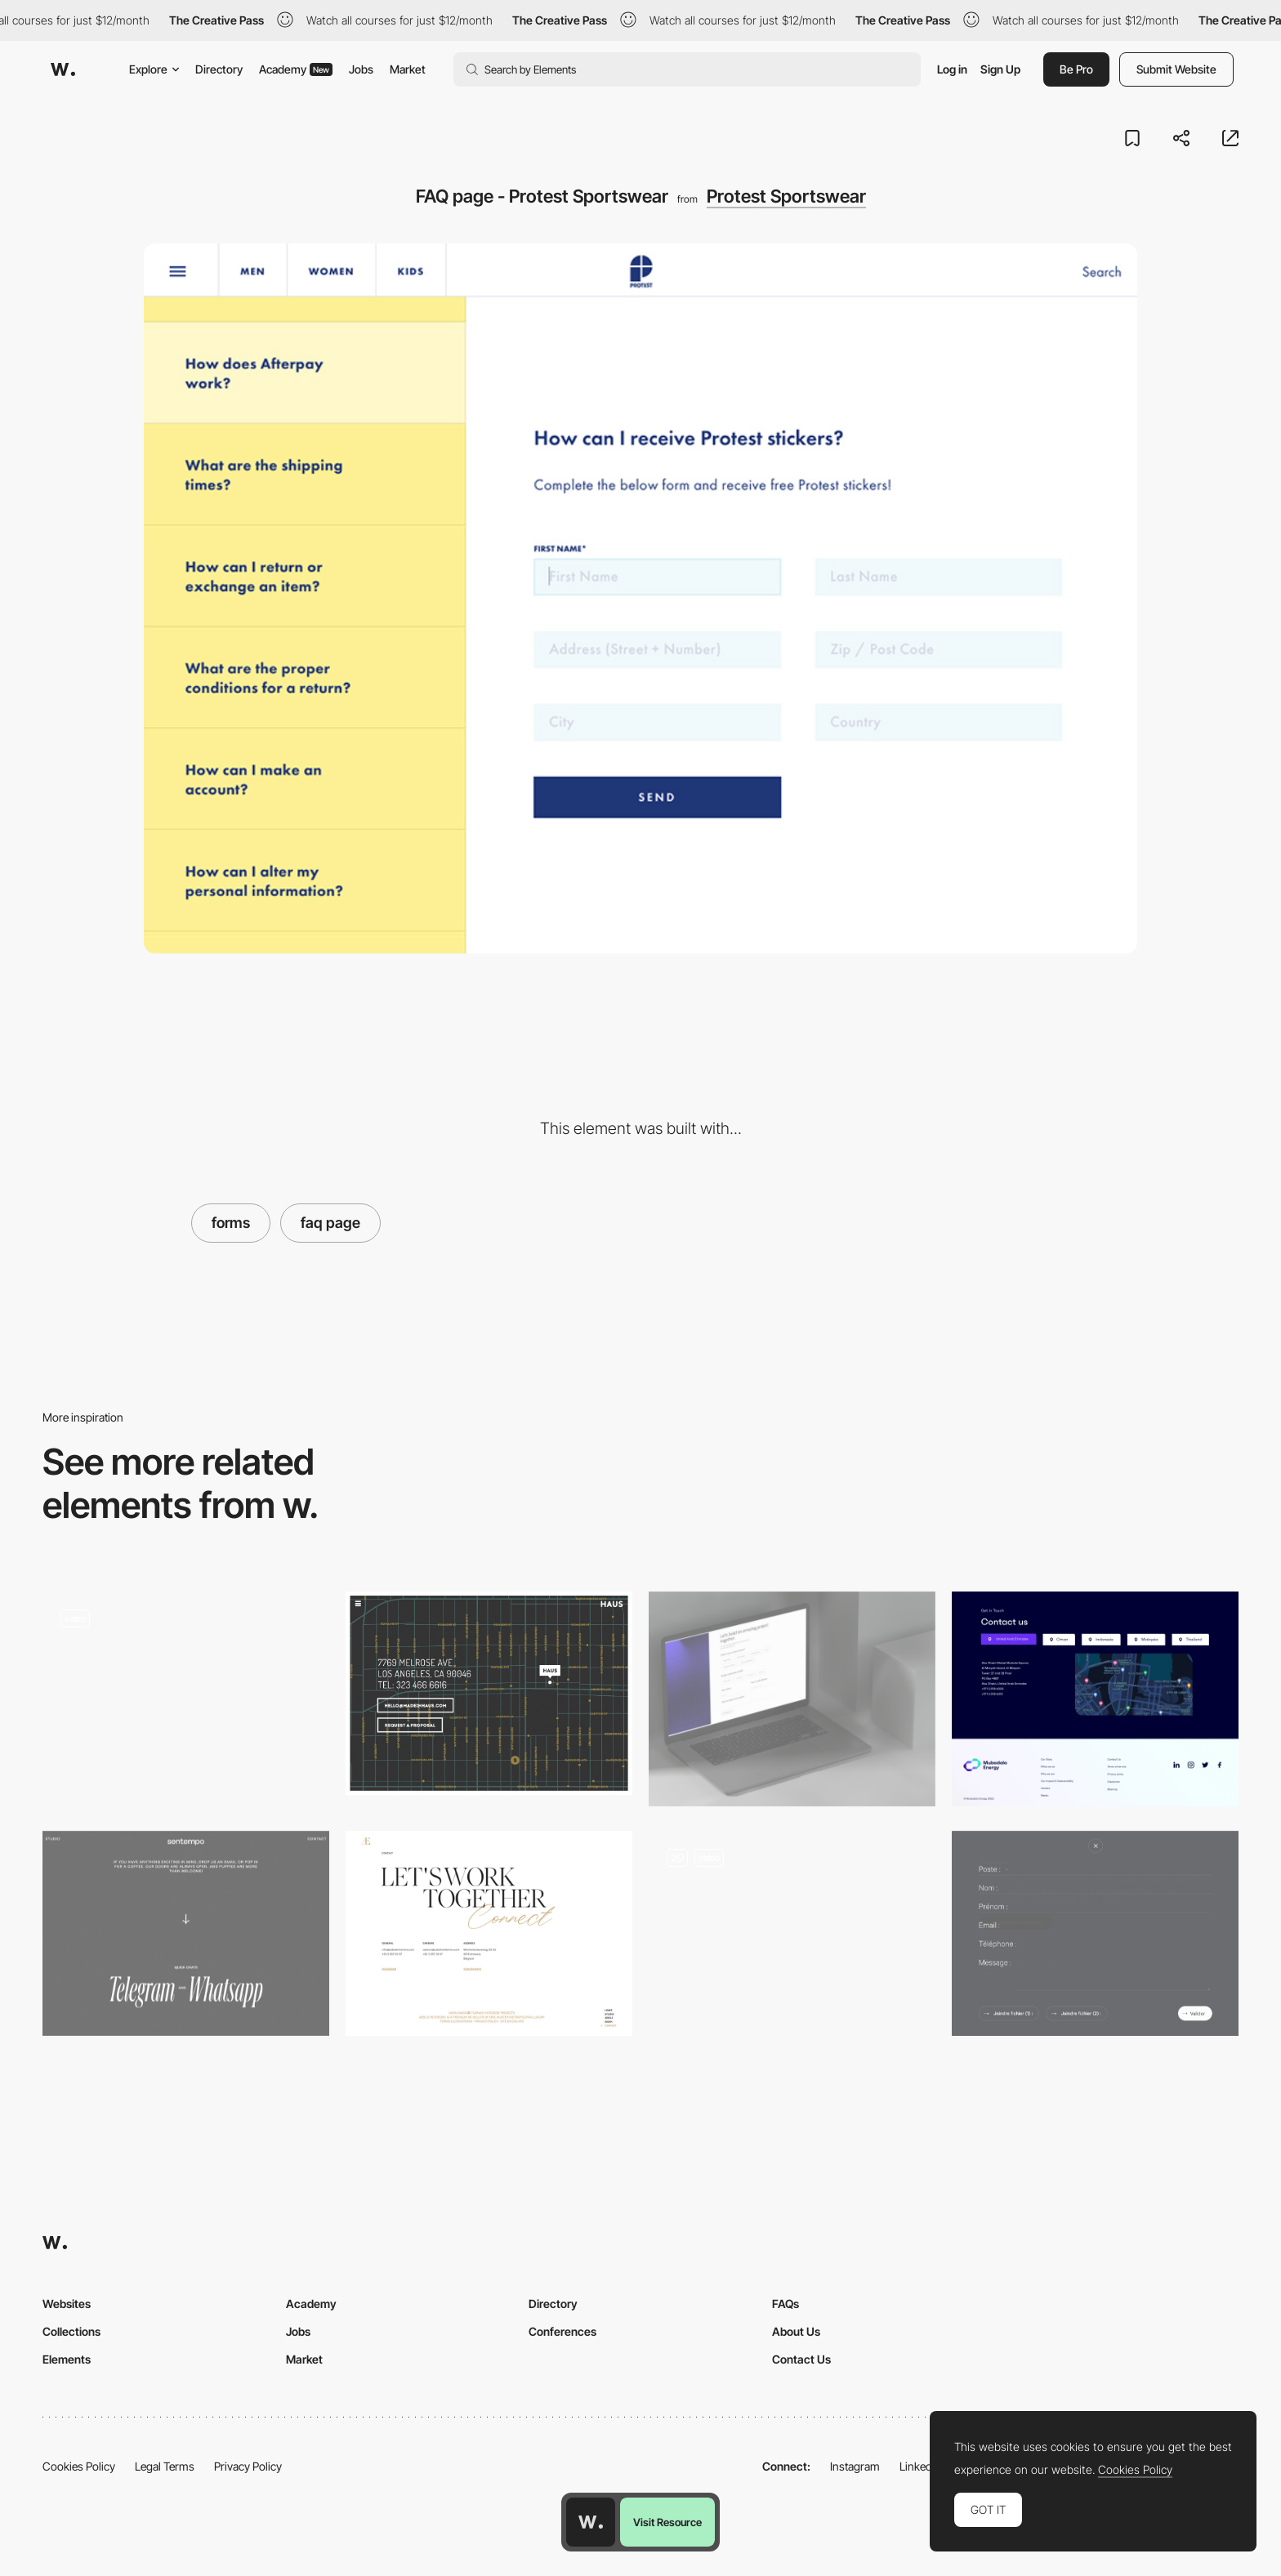 This screenshot has height=2576, width=1281. Describe the element at coordinates (185, 1933) in the screenshot. I see `[Studio Sentempo - Contact page]` at that location.